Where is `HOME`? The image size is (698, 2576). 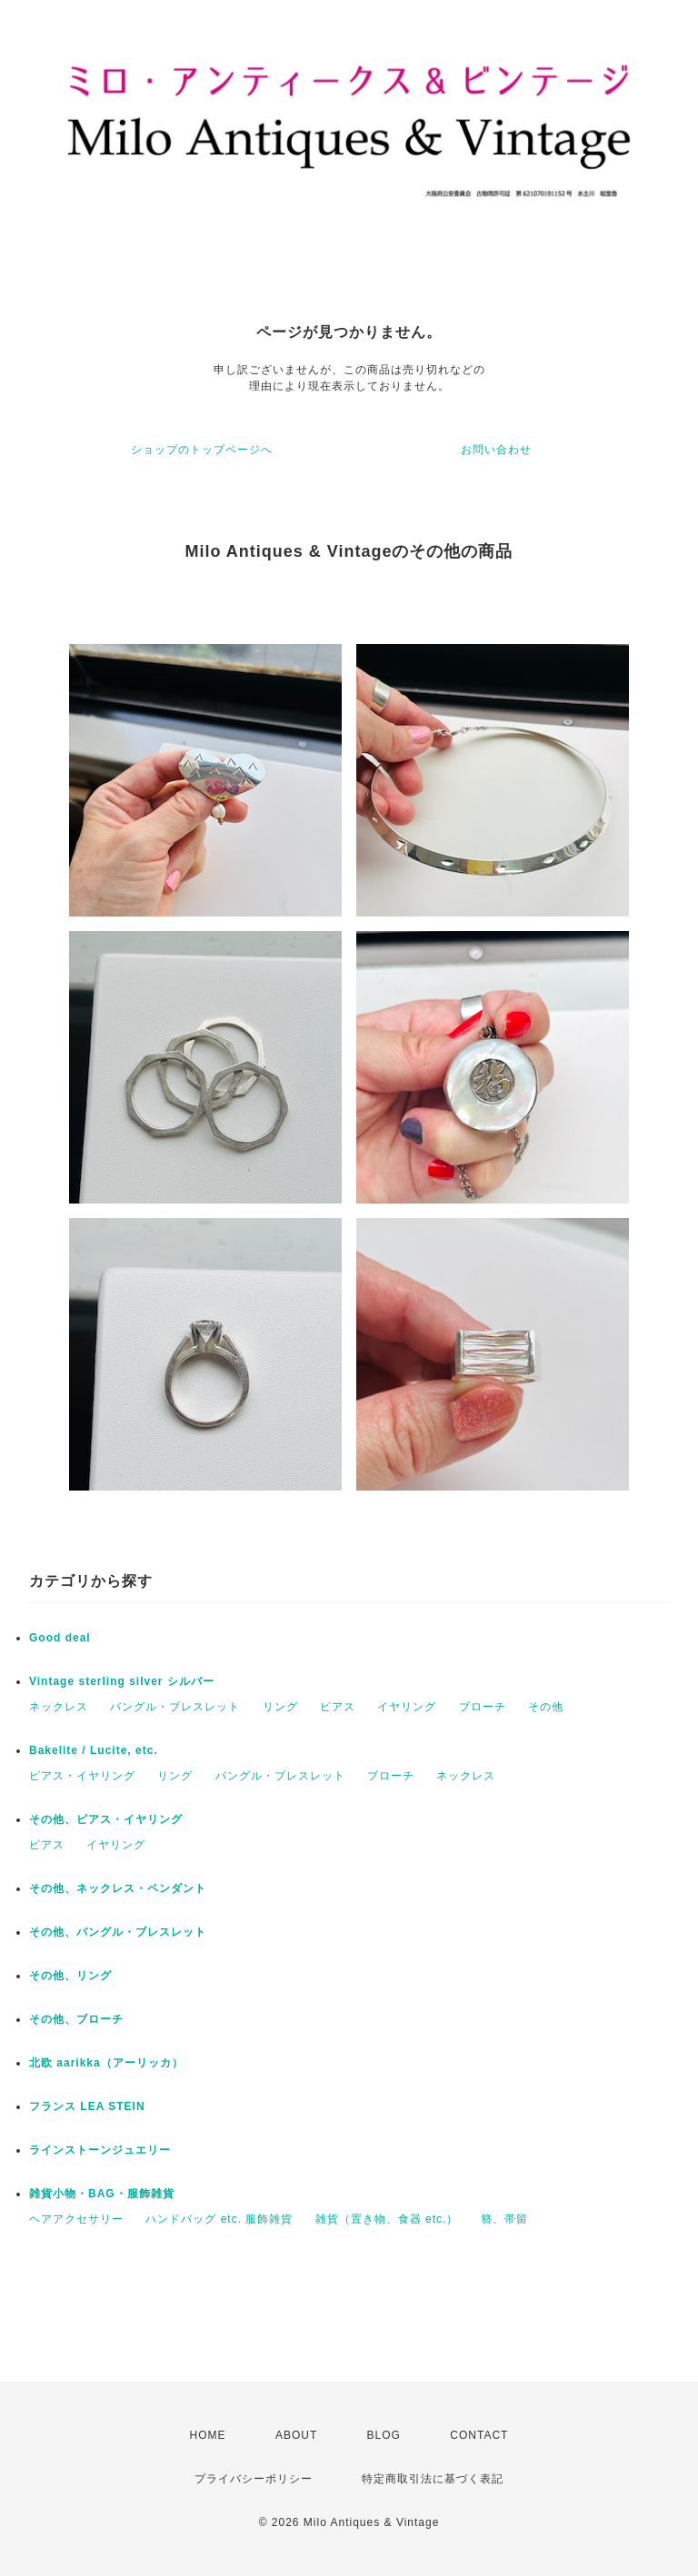 HOME is located at coordinates (208, 2435).